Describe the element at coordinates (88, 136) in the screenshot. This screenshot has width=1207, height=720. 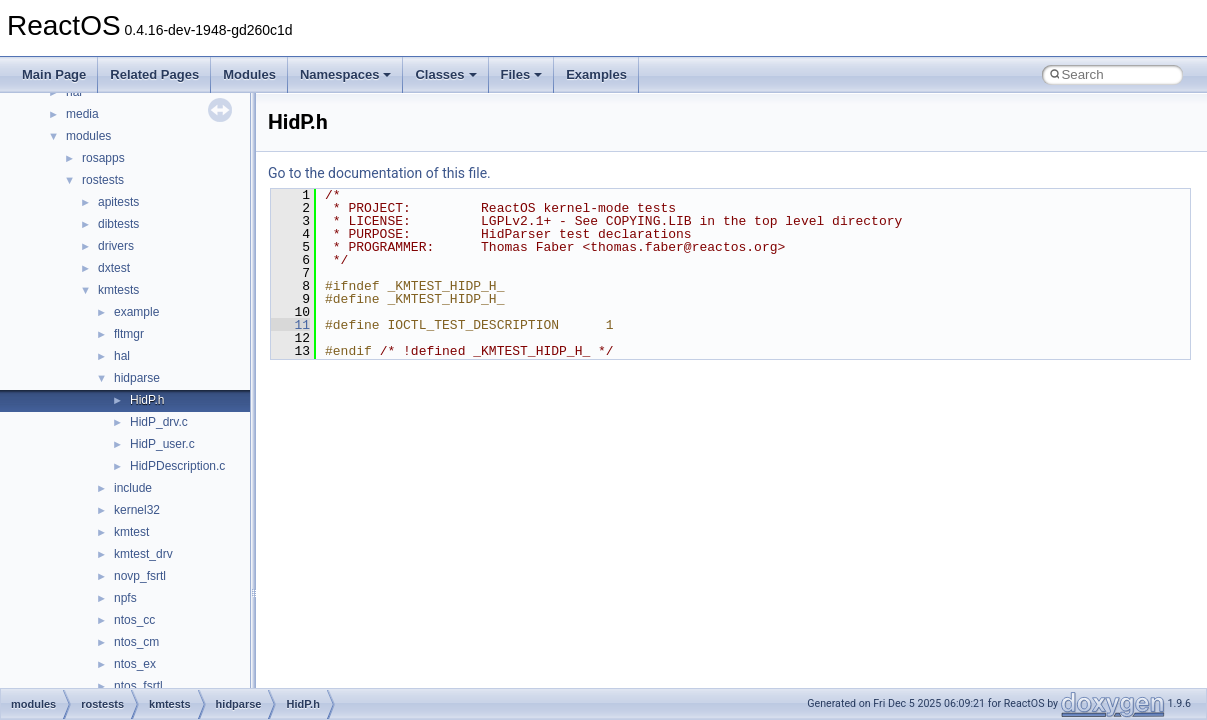
I see `modules` at that location.